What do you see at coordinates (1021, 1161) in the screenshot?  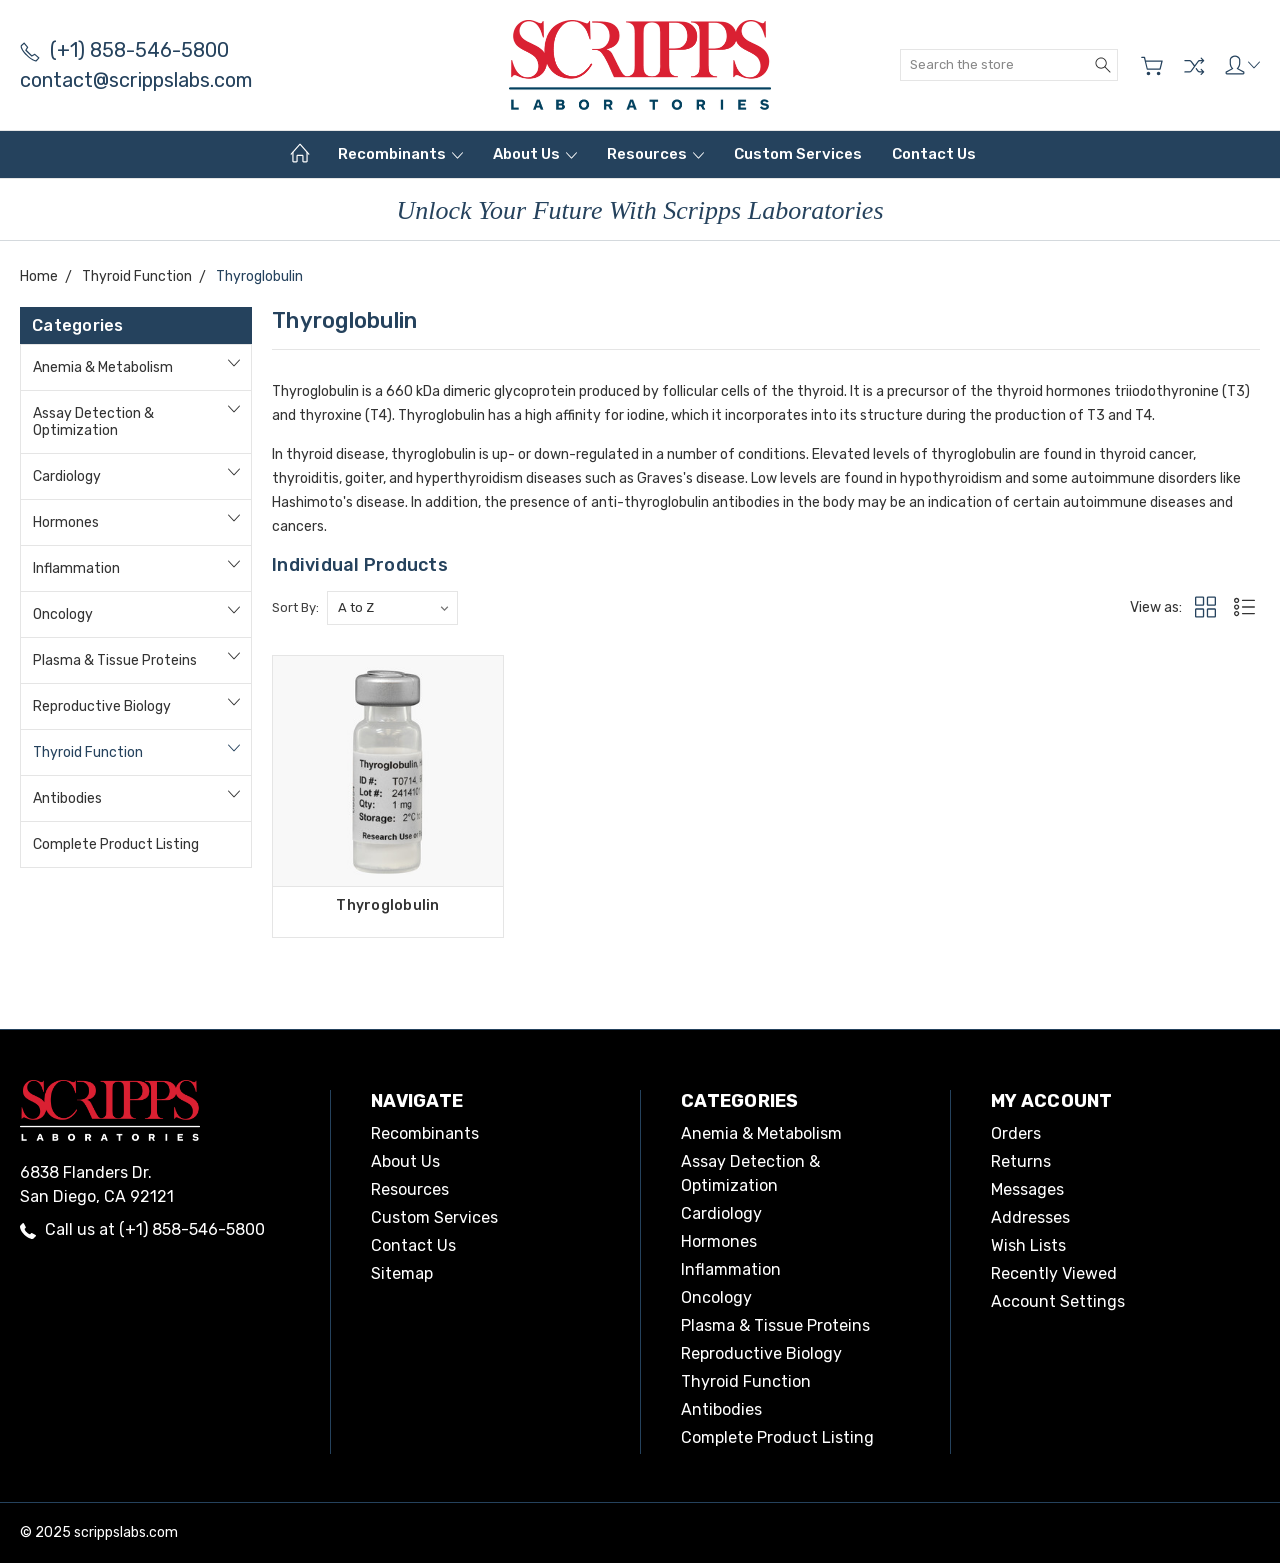 I see `Returns` at bounding box center [1021, 1161].